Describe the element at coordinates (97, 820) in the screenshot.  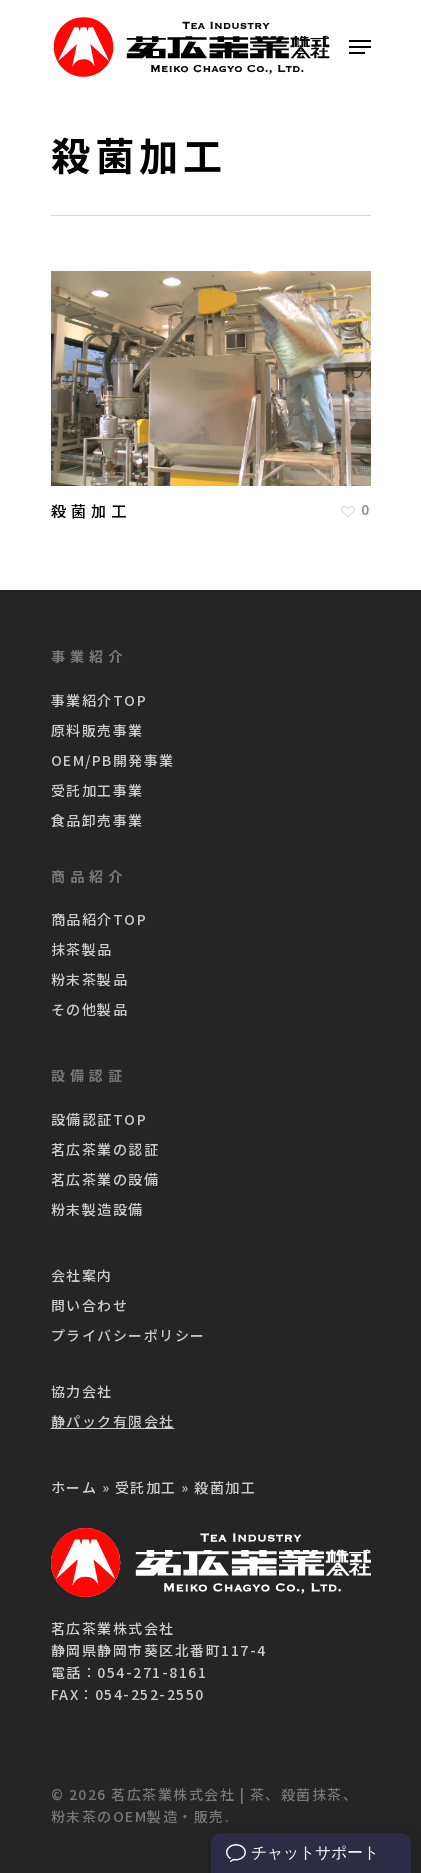
I see `食品卸売事業` at that location.